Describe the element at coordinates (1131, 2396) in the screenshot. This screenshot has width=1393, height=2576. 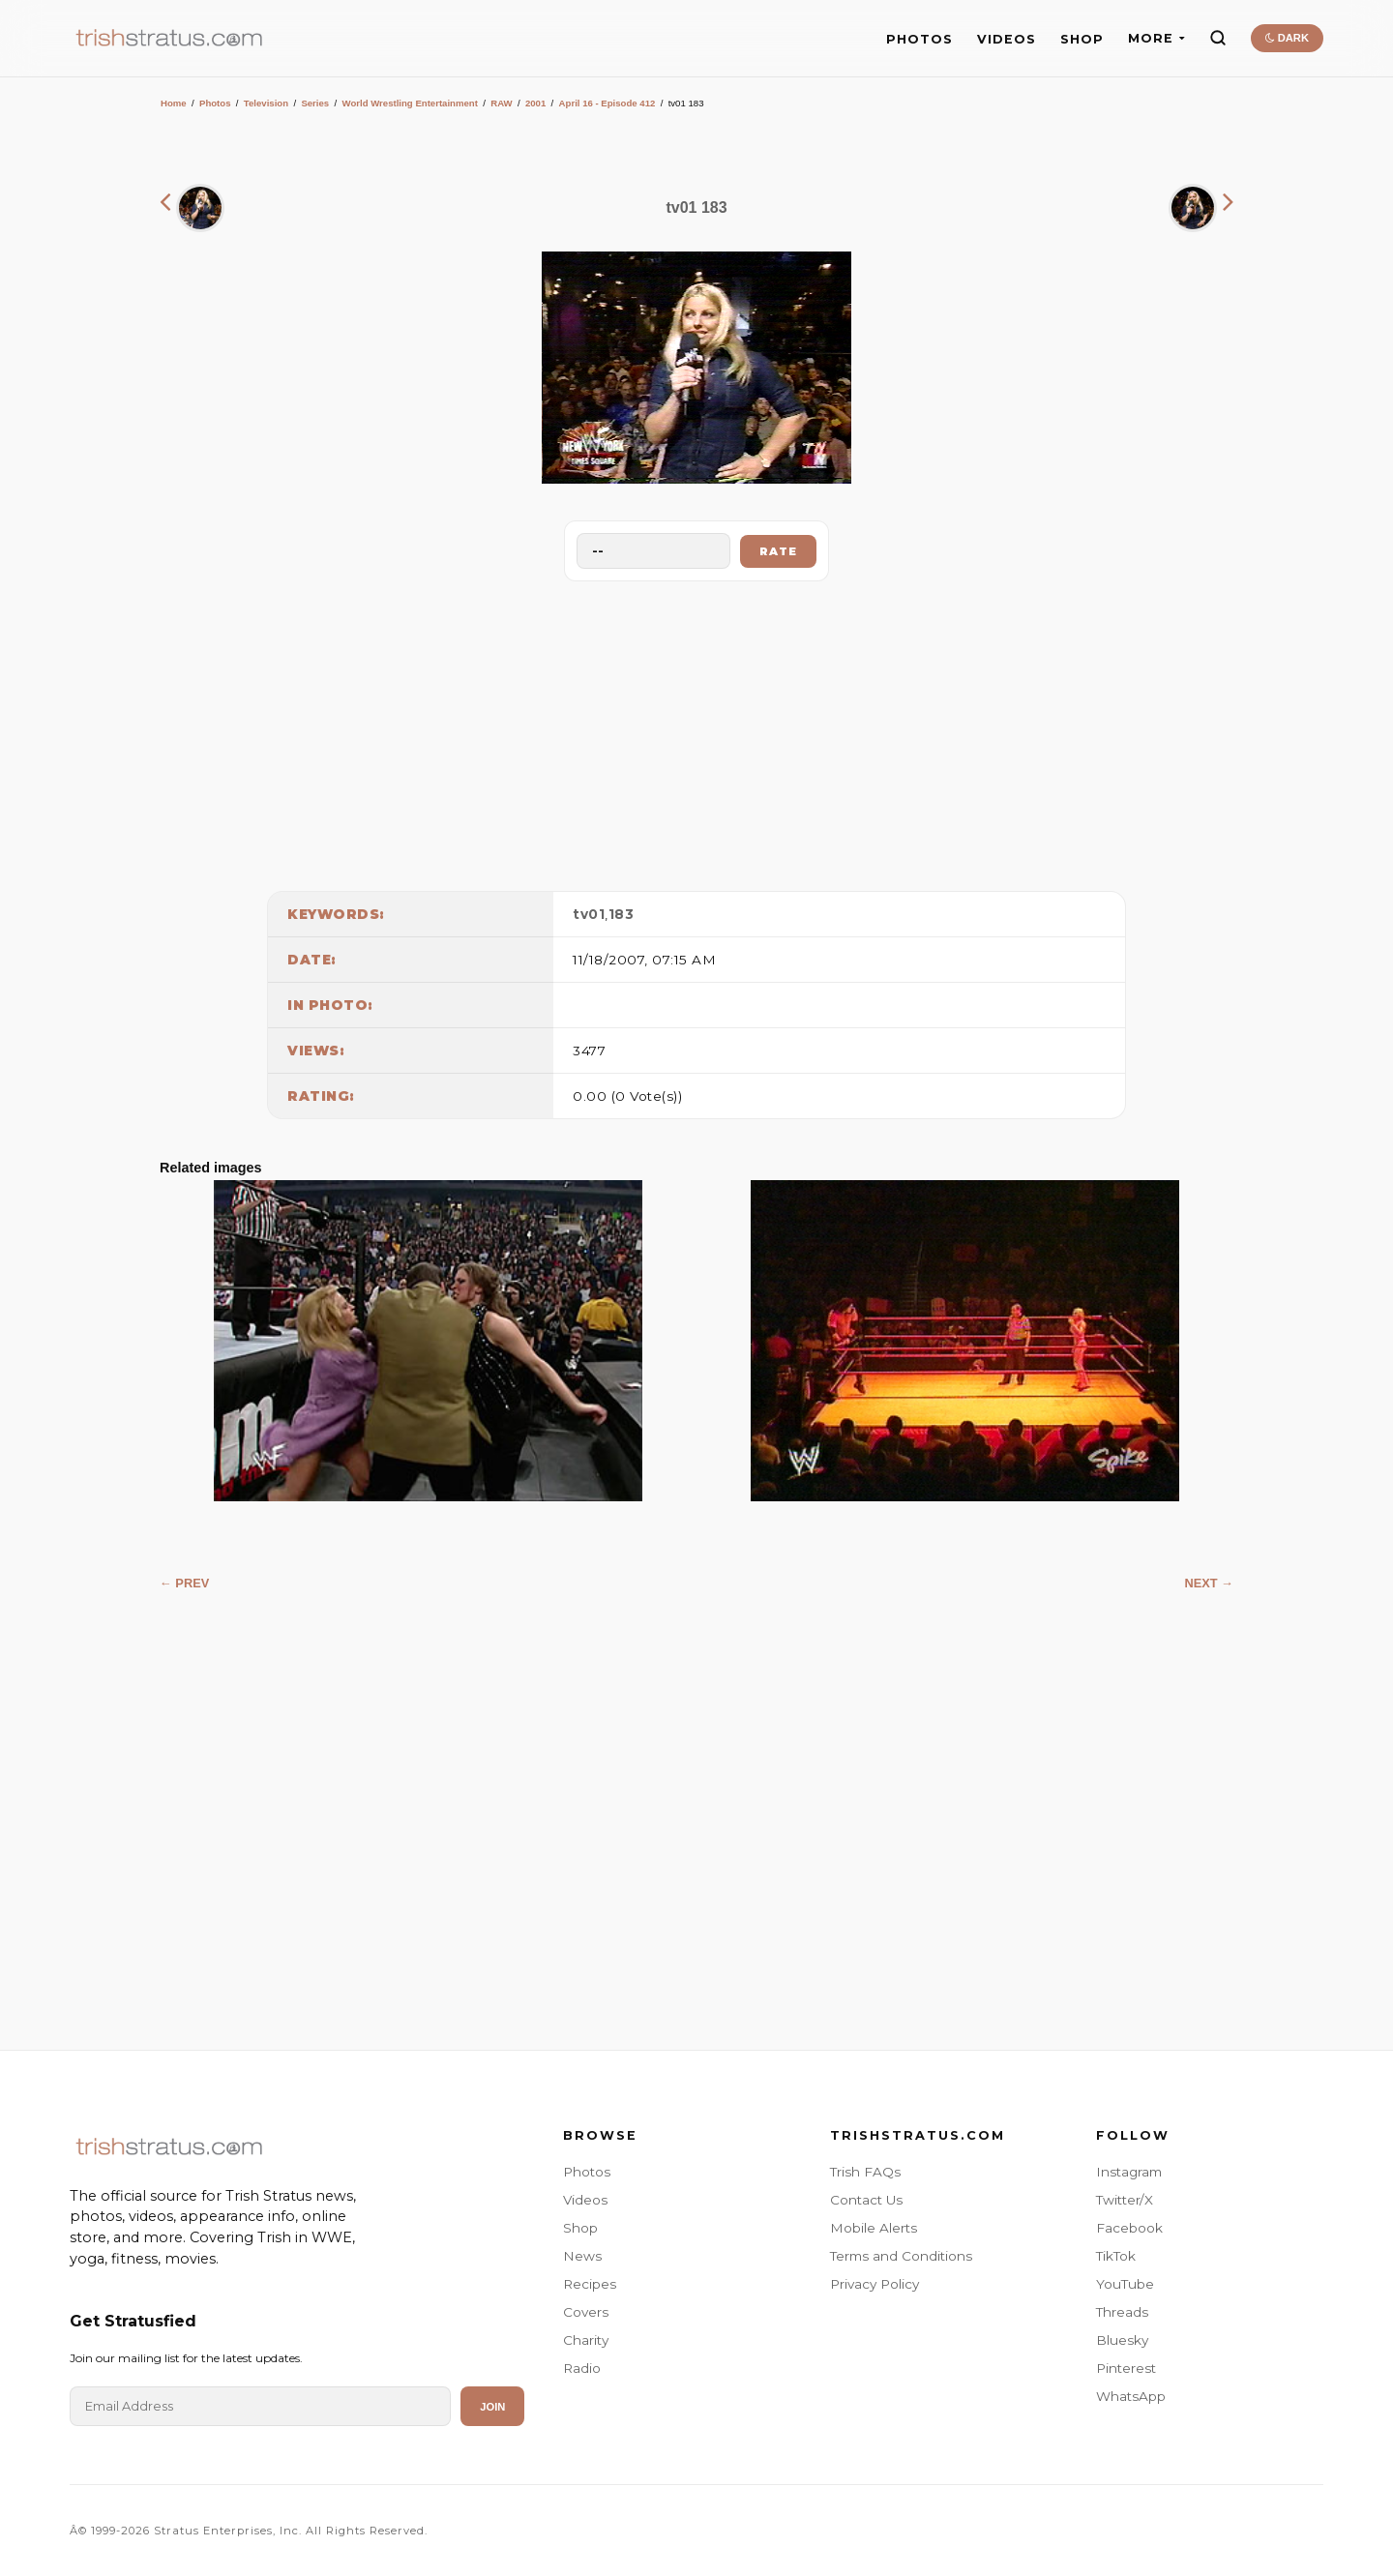
I see `WhatsApp` at that location.